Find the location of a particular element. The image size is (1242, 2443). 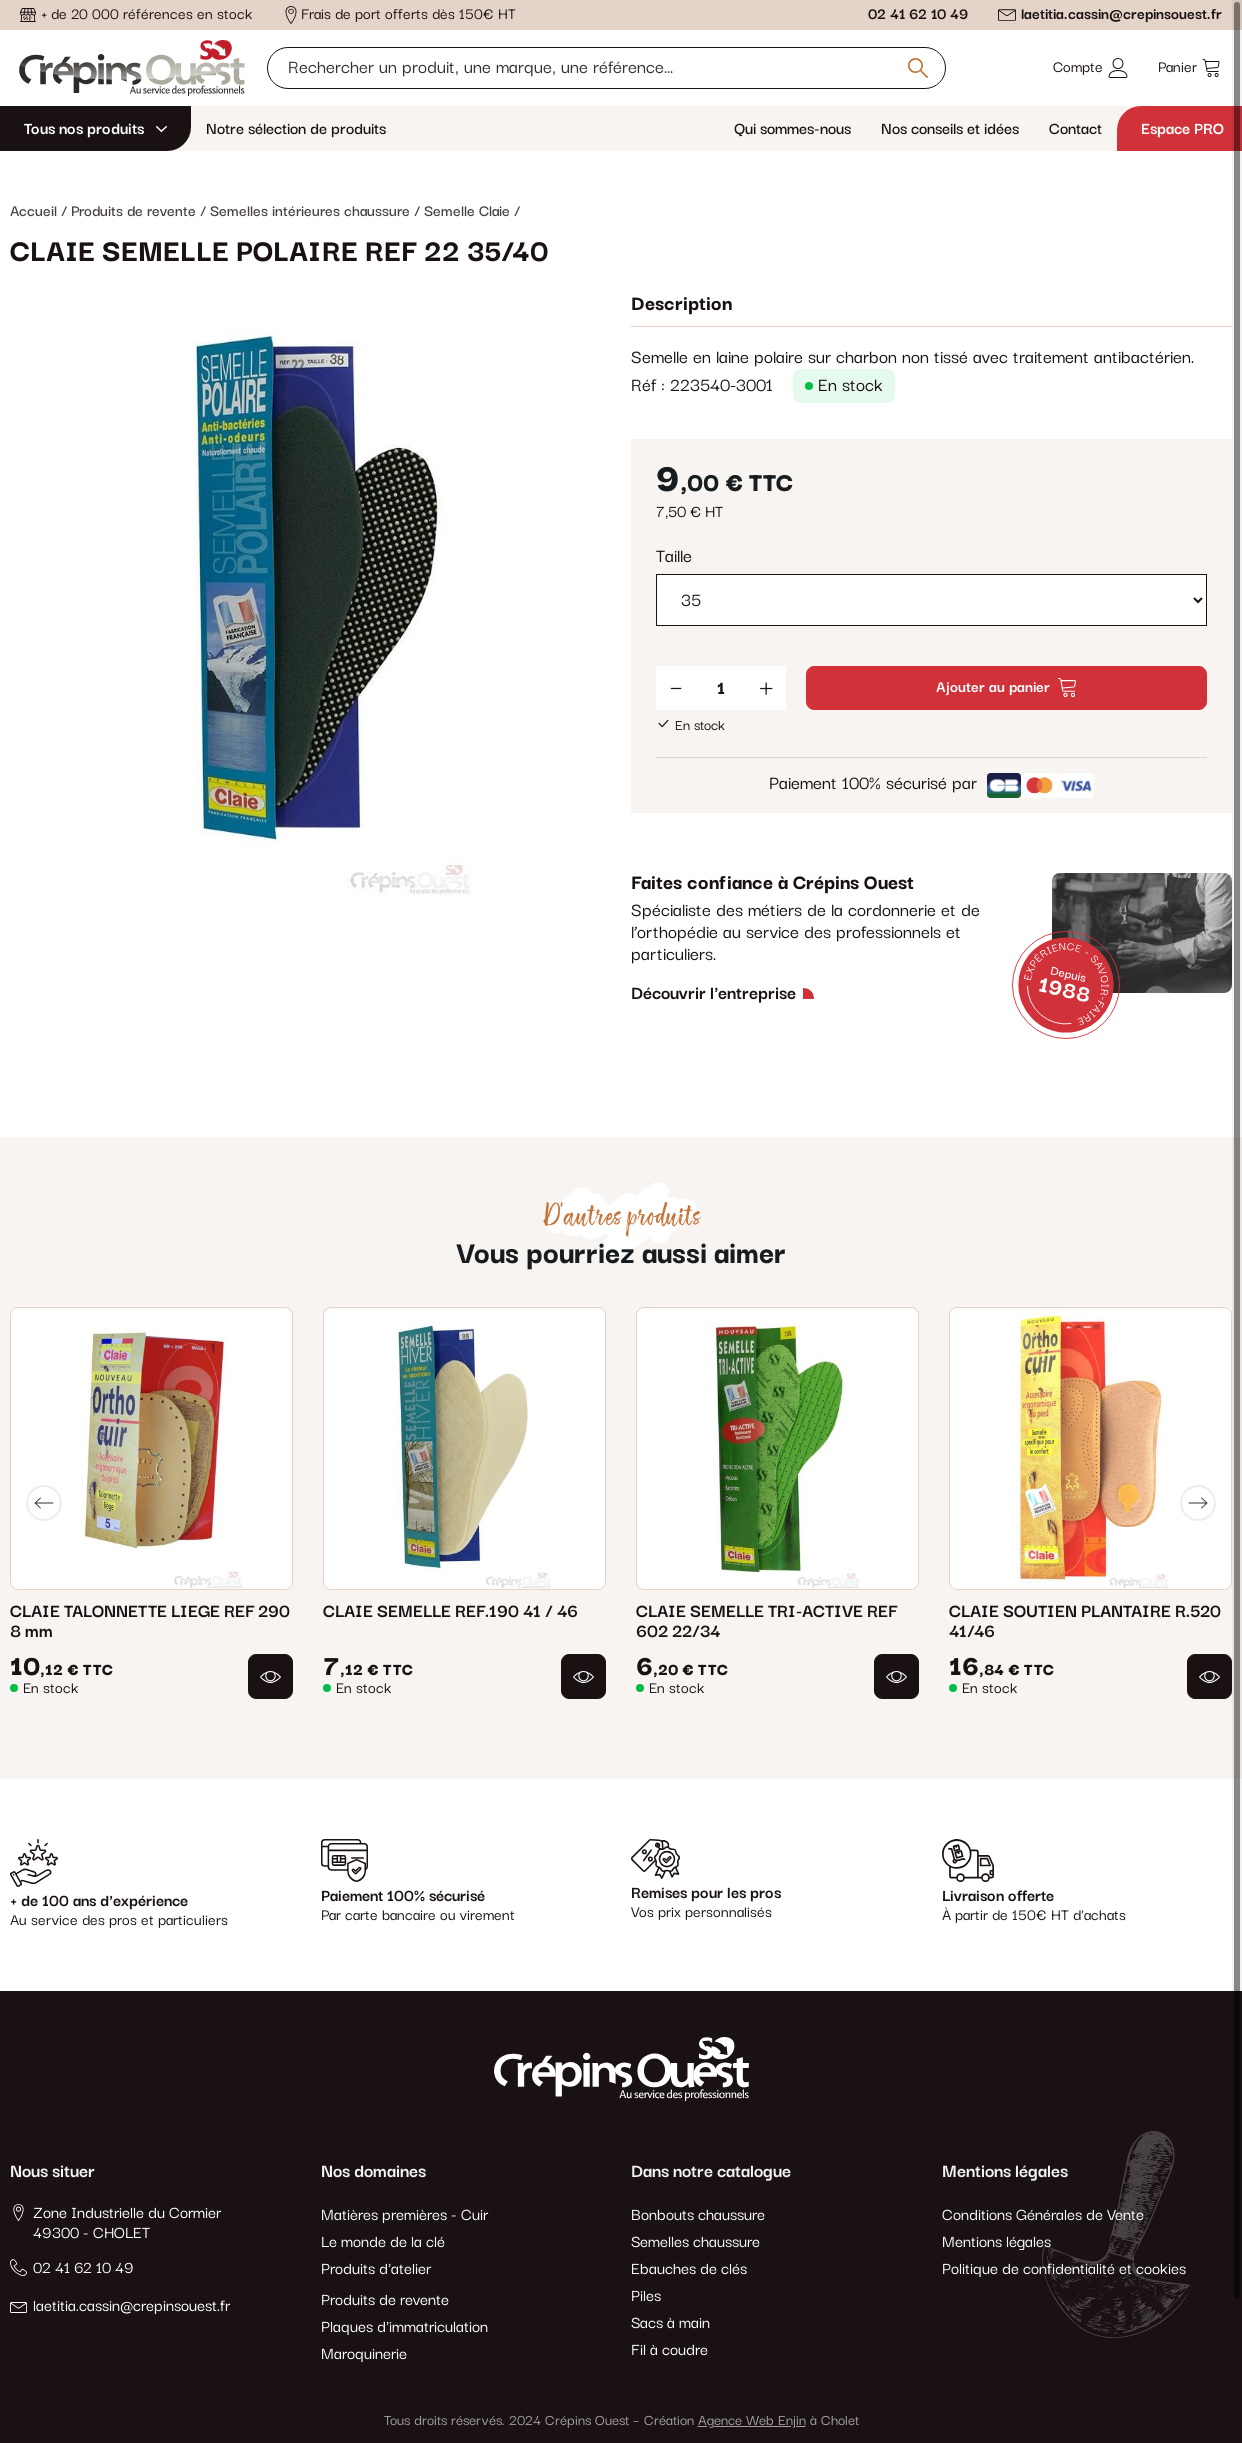

Maroquinerie is located at coordinates (364, 2354).